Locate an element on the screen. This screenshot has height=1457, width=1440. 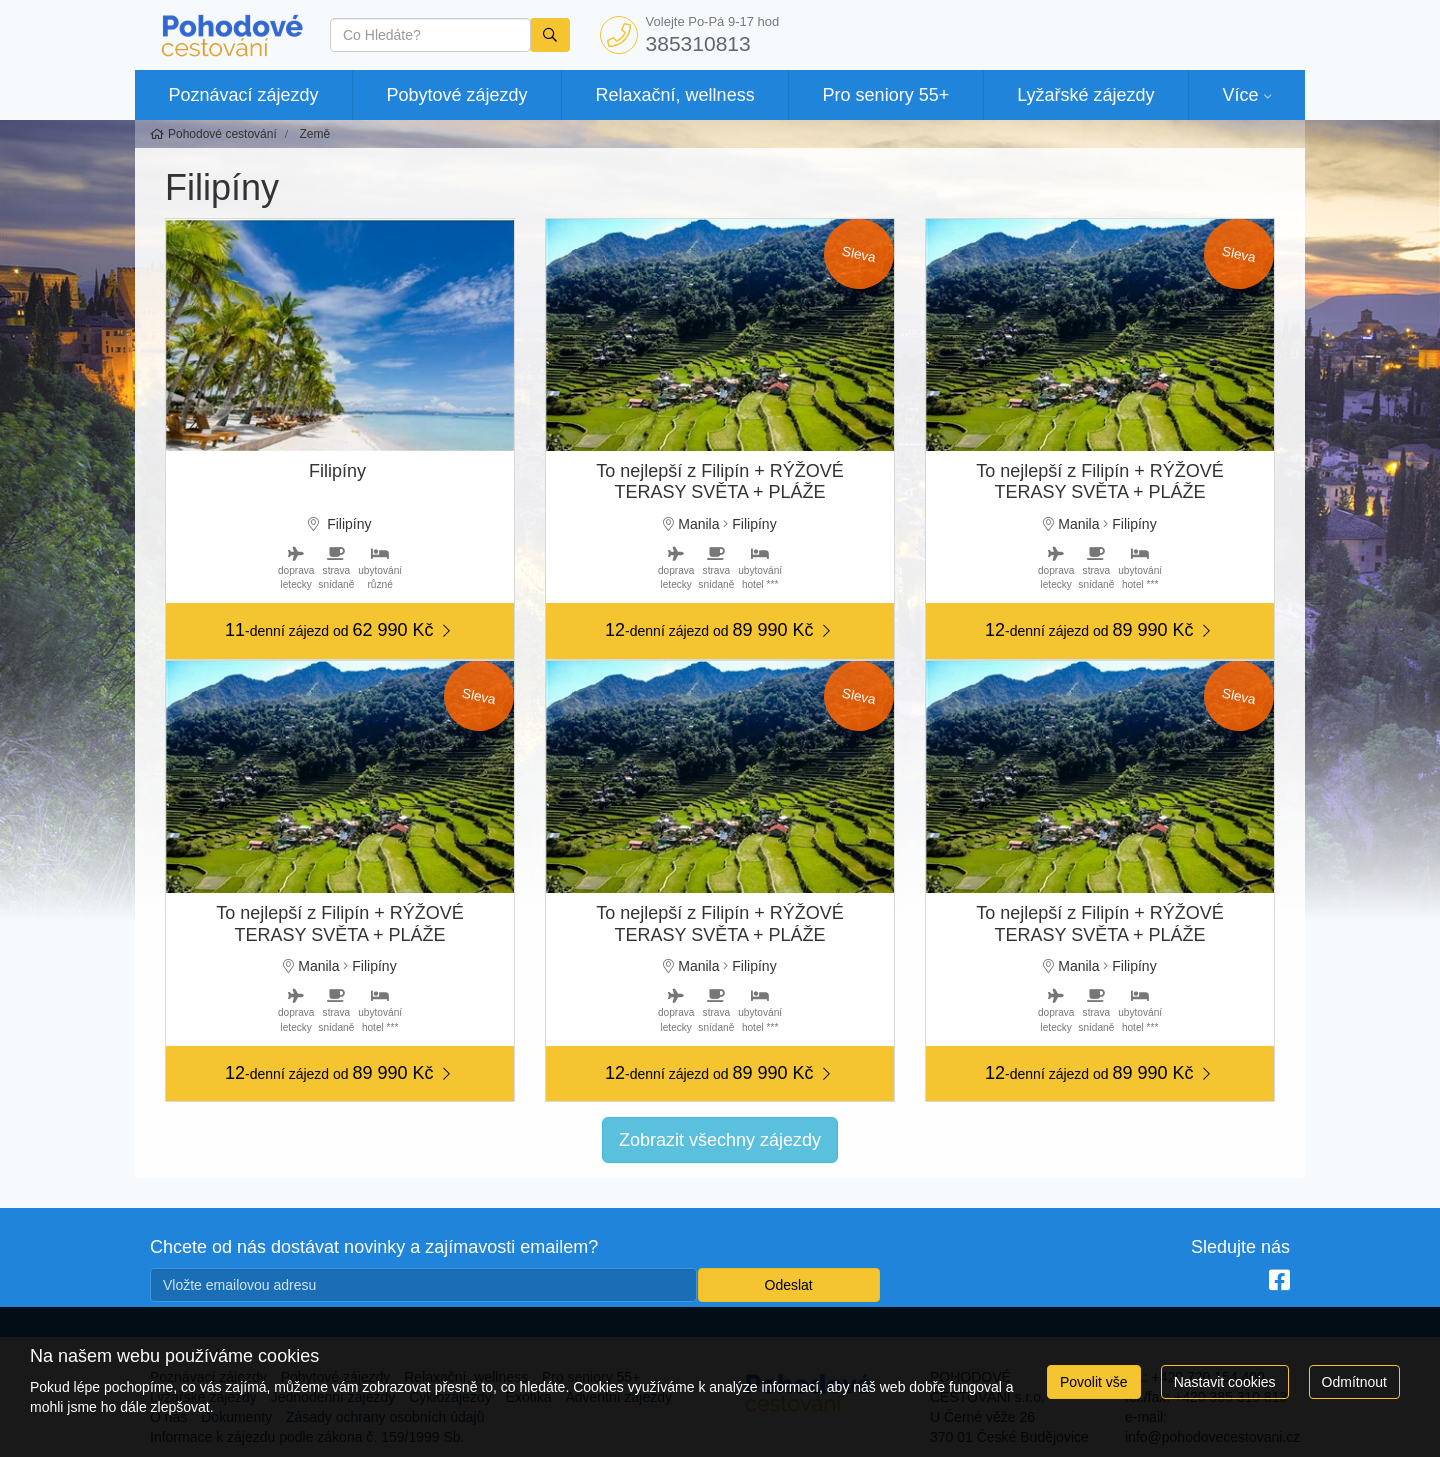
Poznávací zájezdy is located at coordinates (243, 95).